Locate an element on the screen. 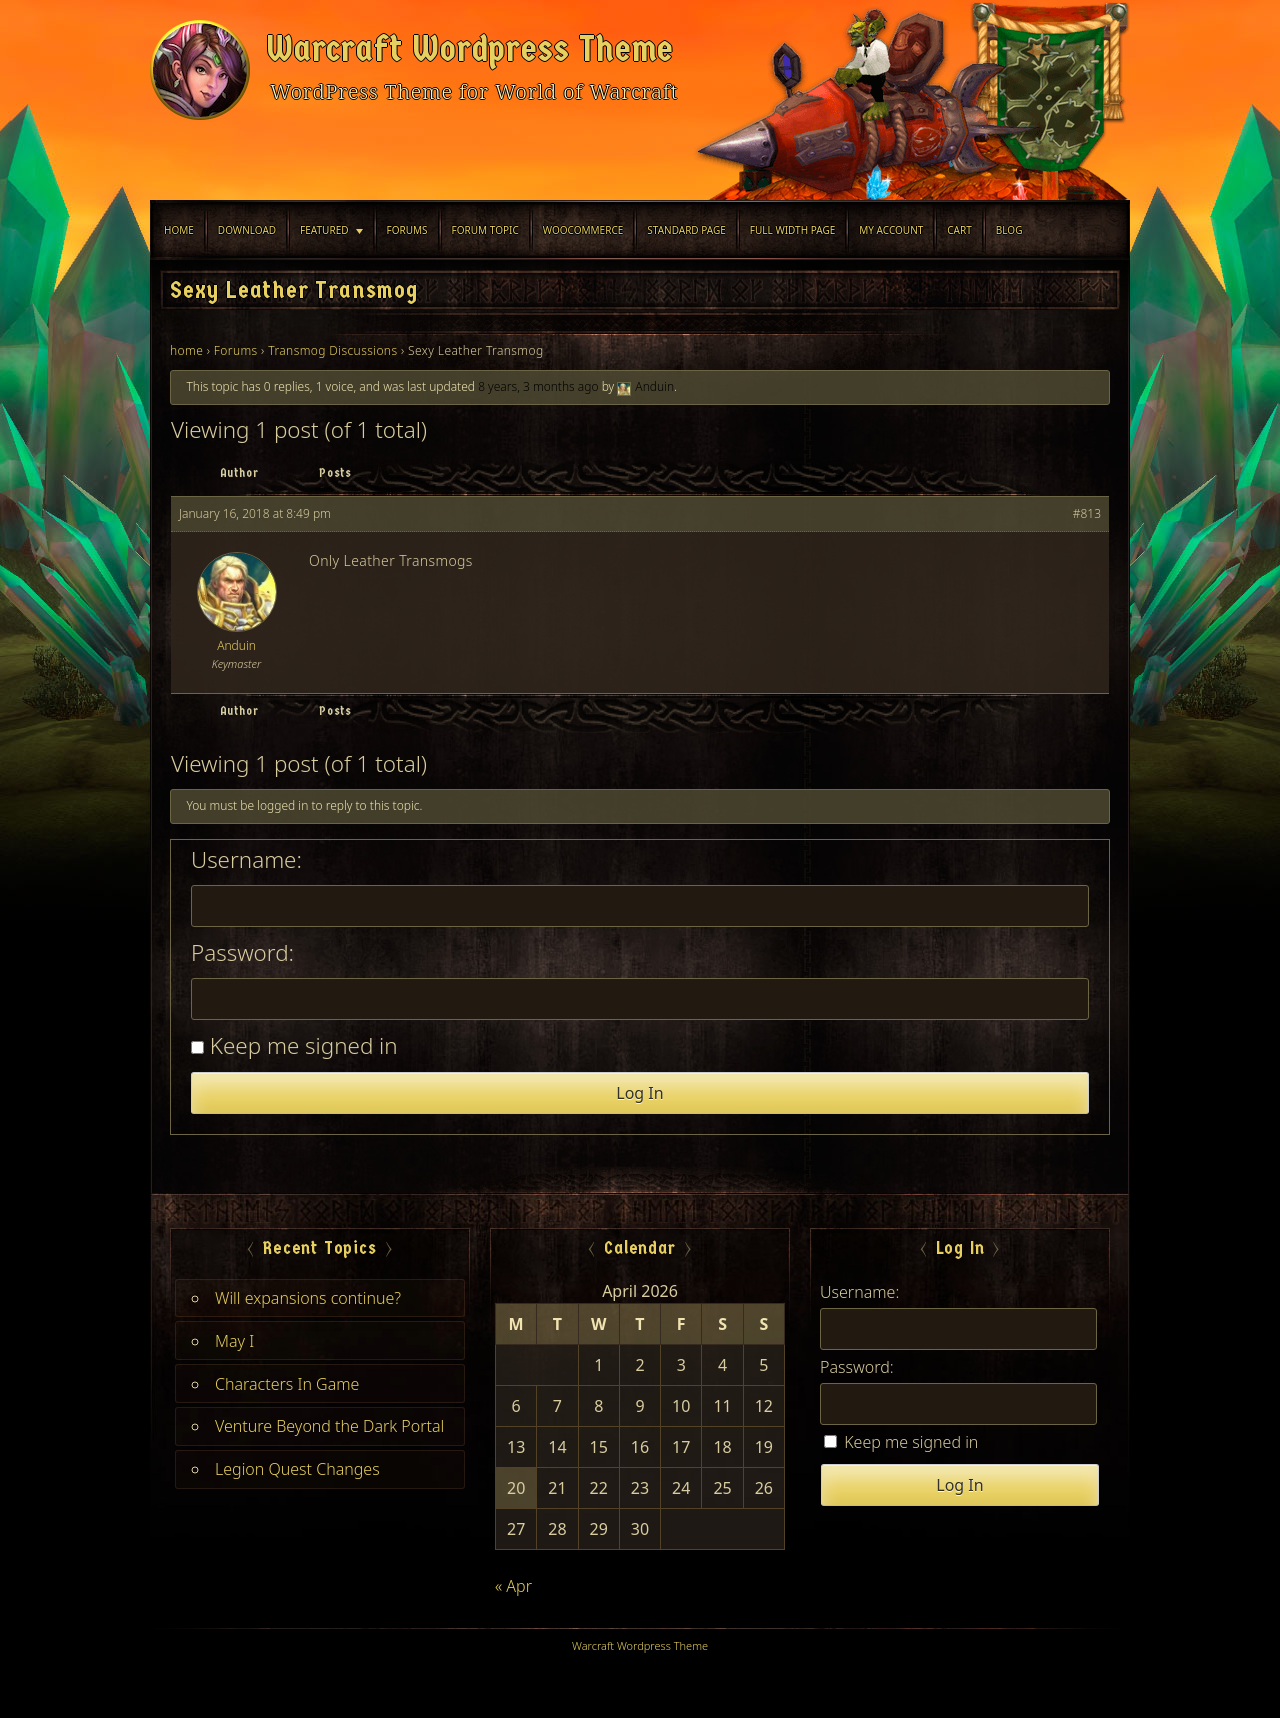 This screenshot has height=1718, width=1280. Full width Page is located at coordinates (792, 230).